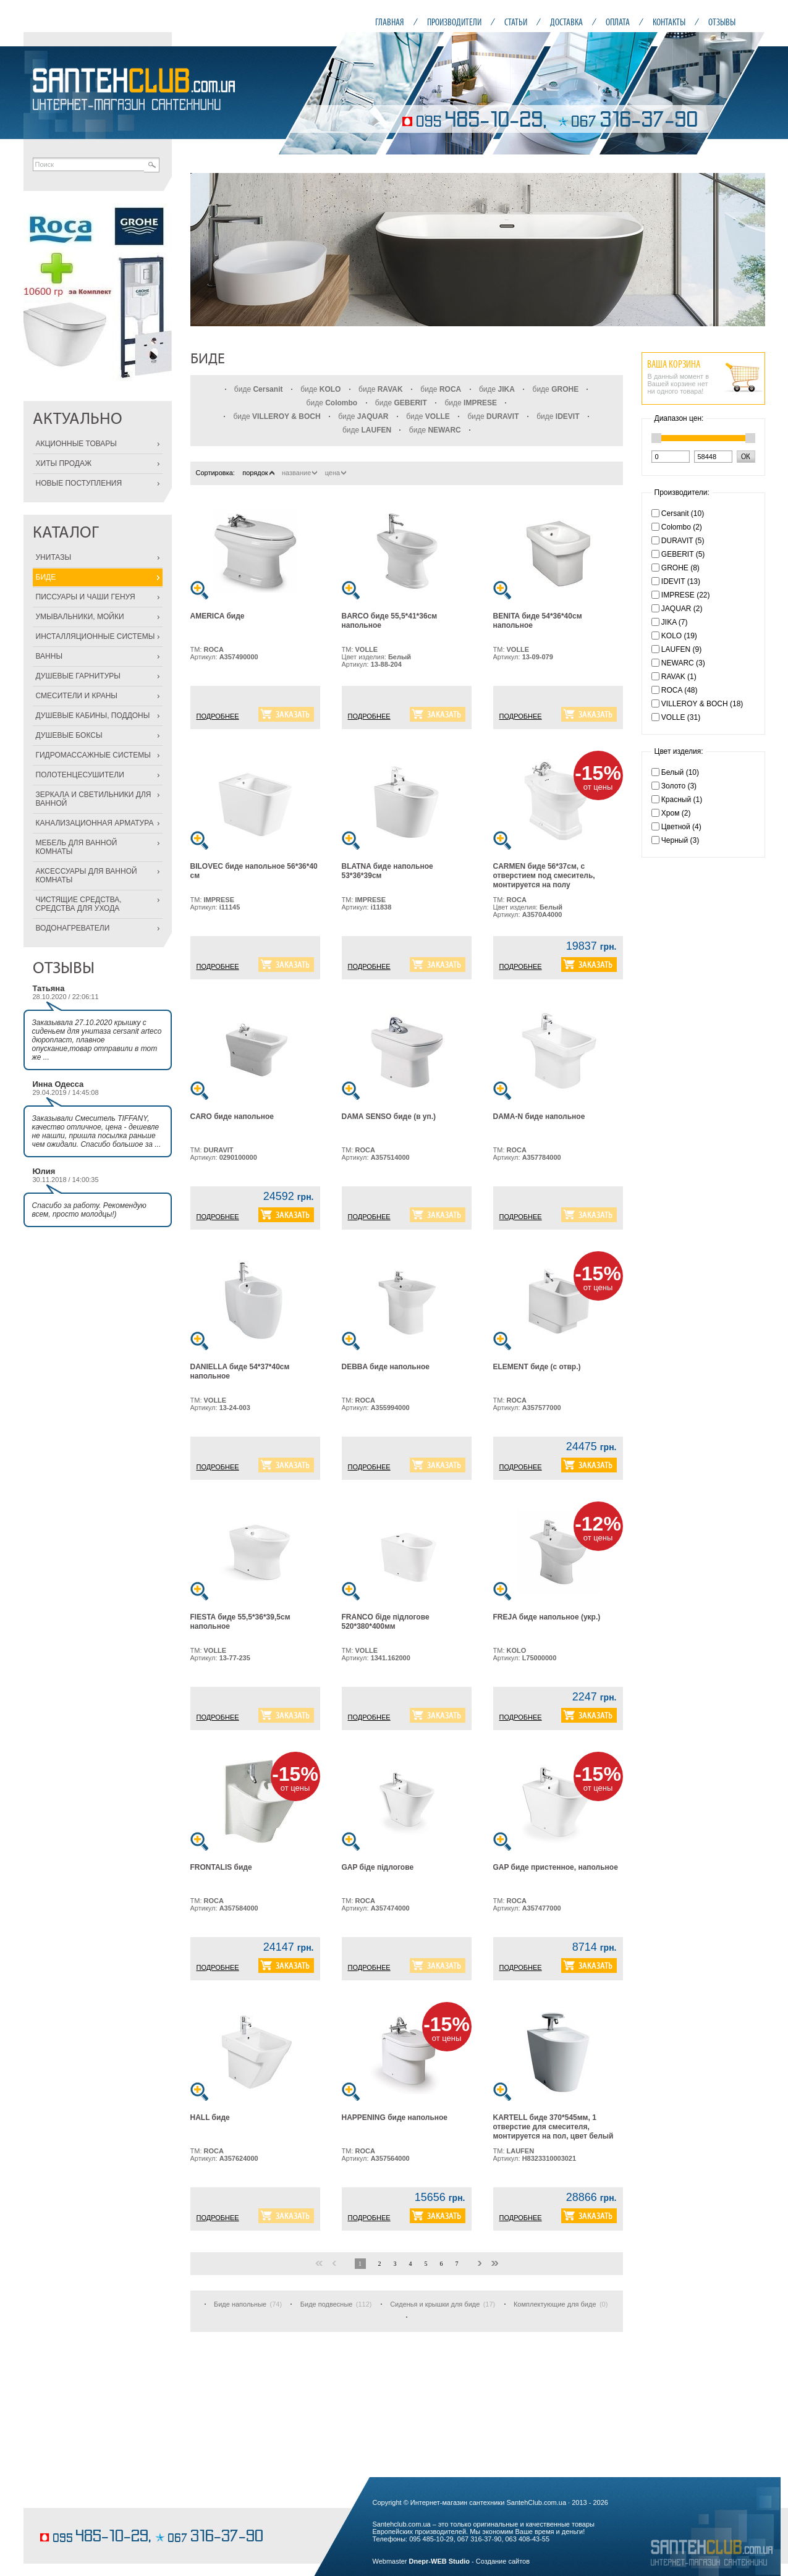 This screenshot has width=788, height=2576. What do you see at coordinates (54, 557) in the screenshot?
I see `УНИТАЗЫ` at bounding box center [54, 557].